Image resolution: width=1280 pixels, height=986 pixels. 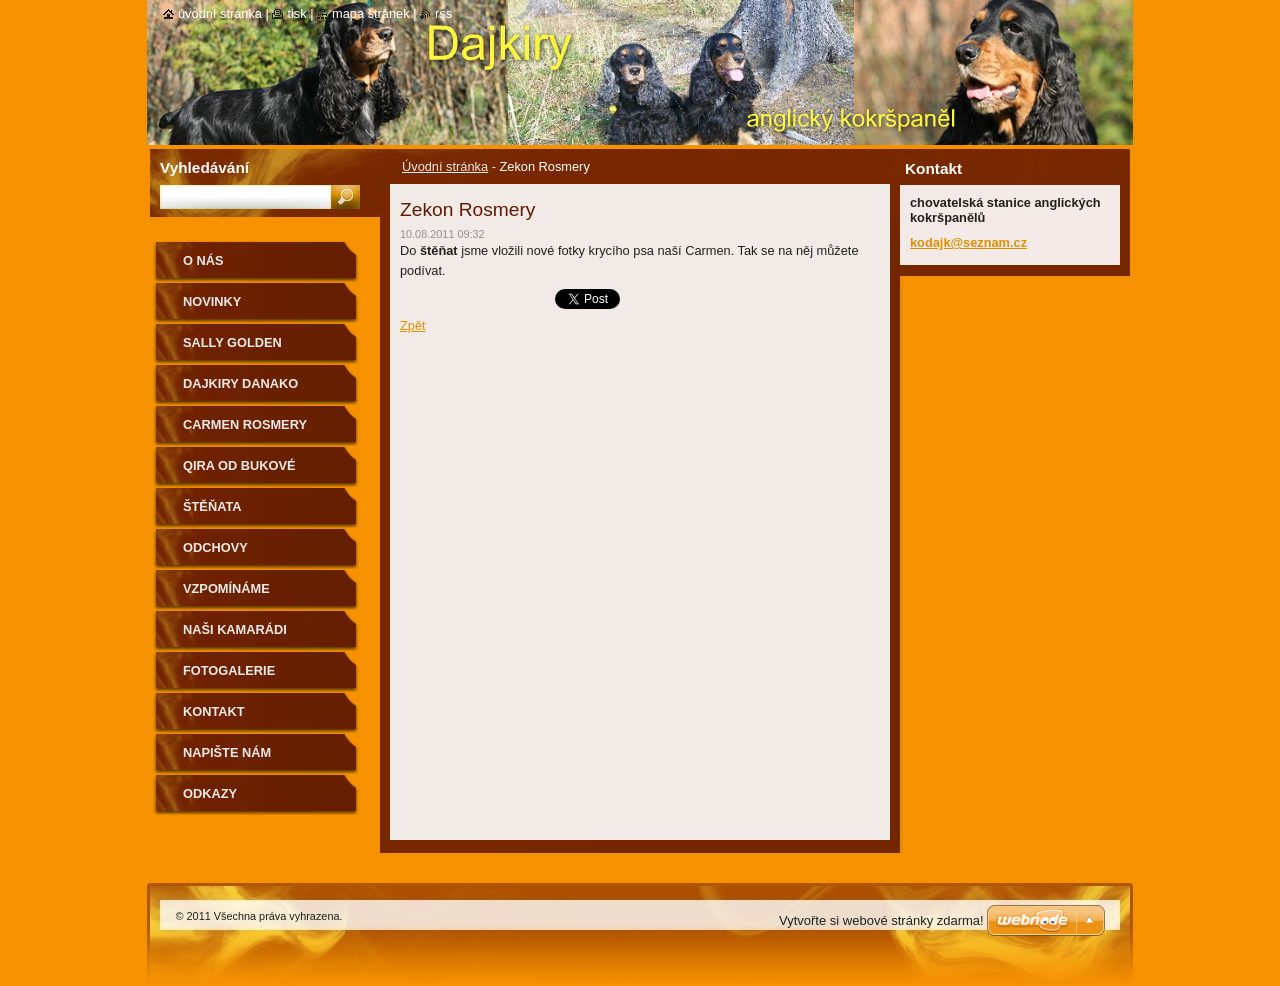 I want to click on RSS, so click(x=443, y=13).